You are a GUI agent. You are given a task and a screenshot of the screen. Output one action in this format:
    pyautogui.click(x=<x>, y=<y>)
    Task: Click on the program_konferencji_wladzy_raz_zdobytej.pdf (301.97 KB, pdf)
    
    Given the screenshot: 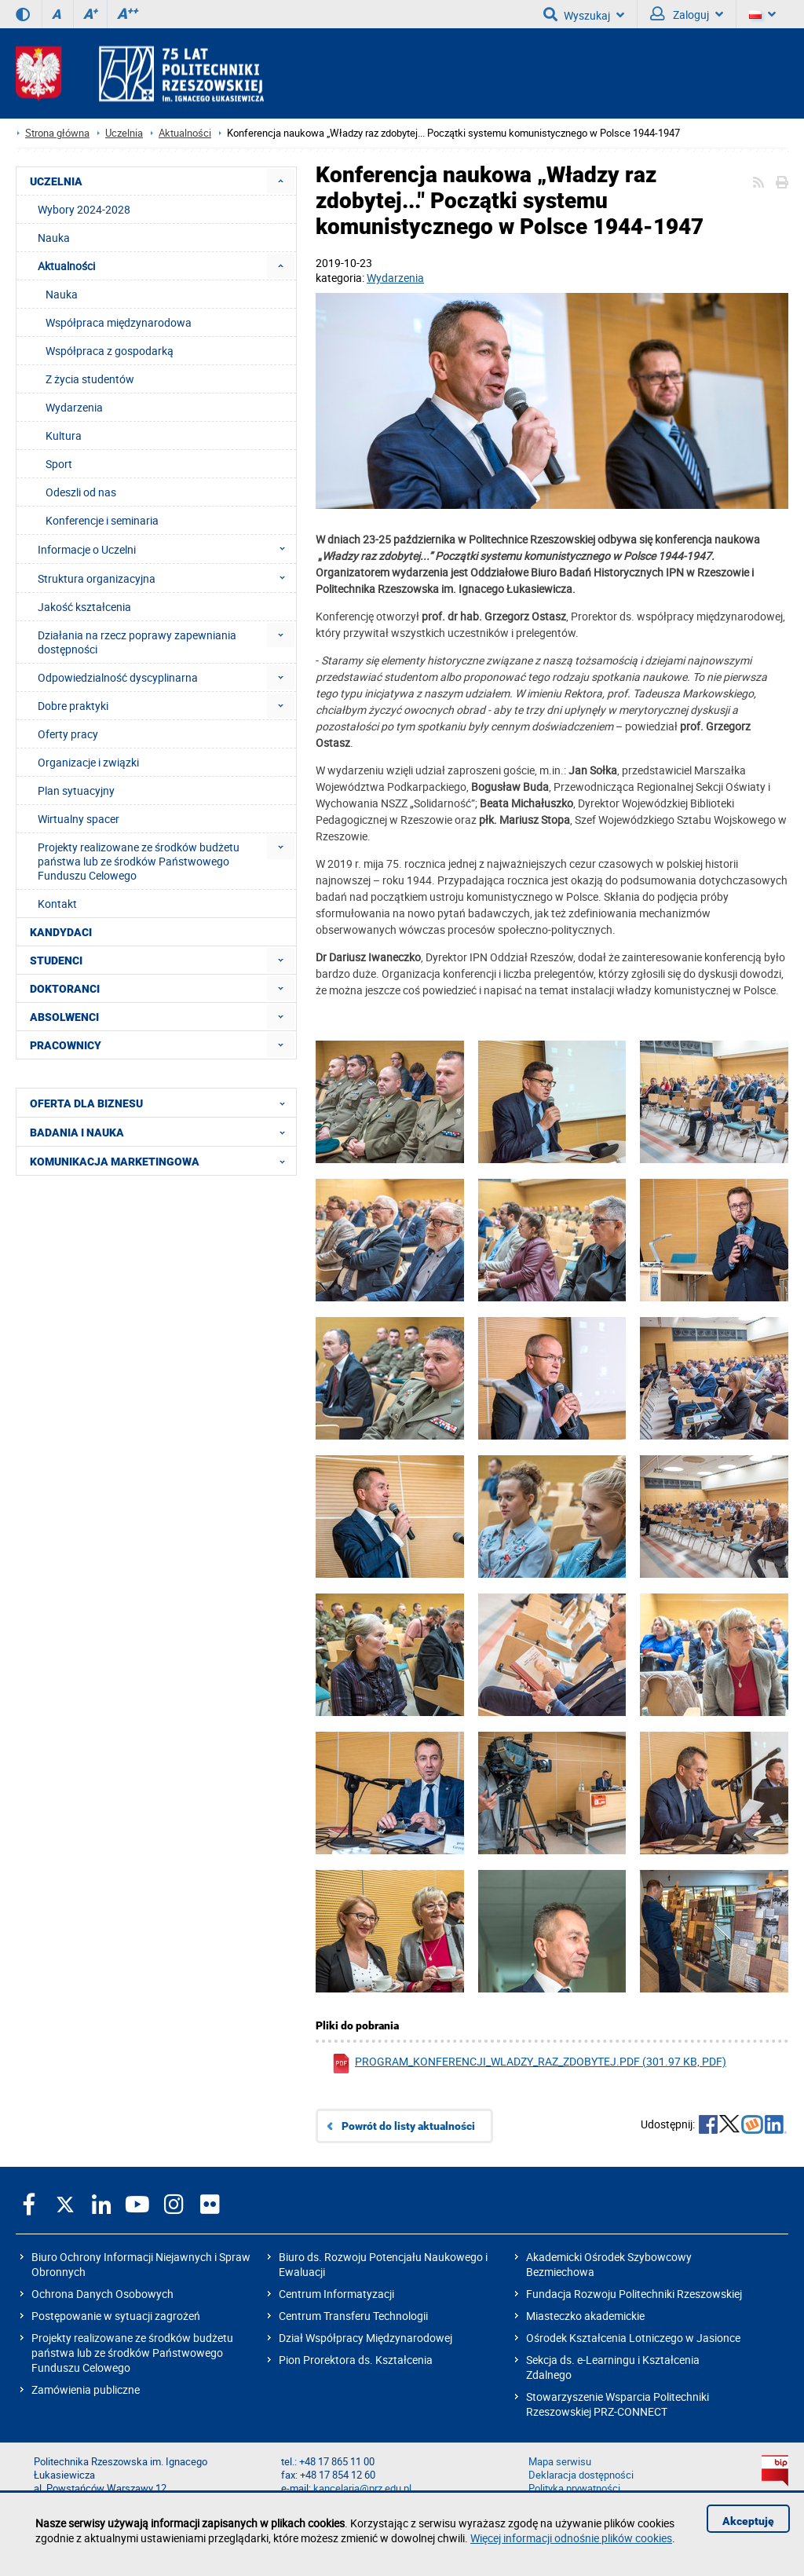 What is the action you would take?
    pyautogui.click(x=528, y=2063)
    